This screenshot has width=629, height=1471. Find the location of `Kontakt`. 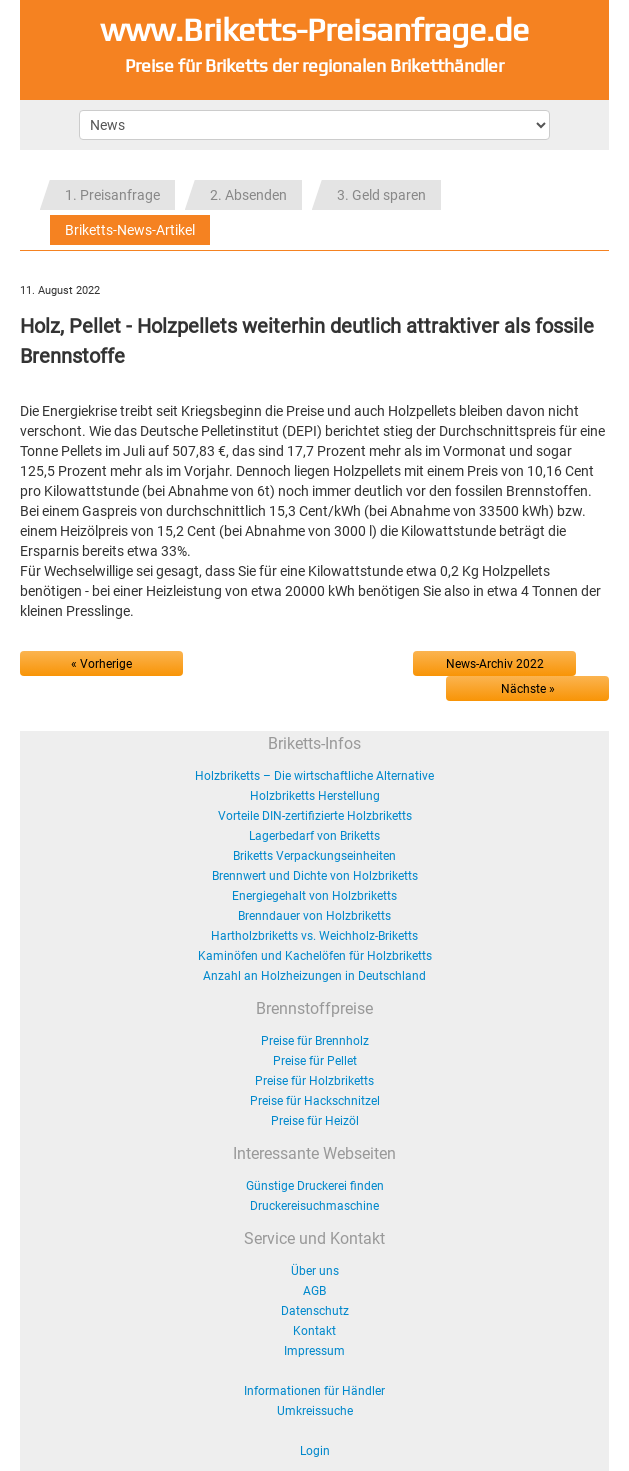

Kontakt is located at coordinates (314, 1331).